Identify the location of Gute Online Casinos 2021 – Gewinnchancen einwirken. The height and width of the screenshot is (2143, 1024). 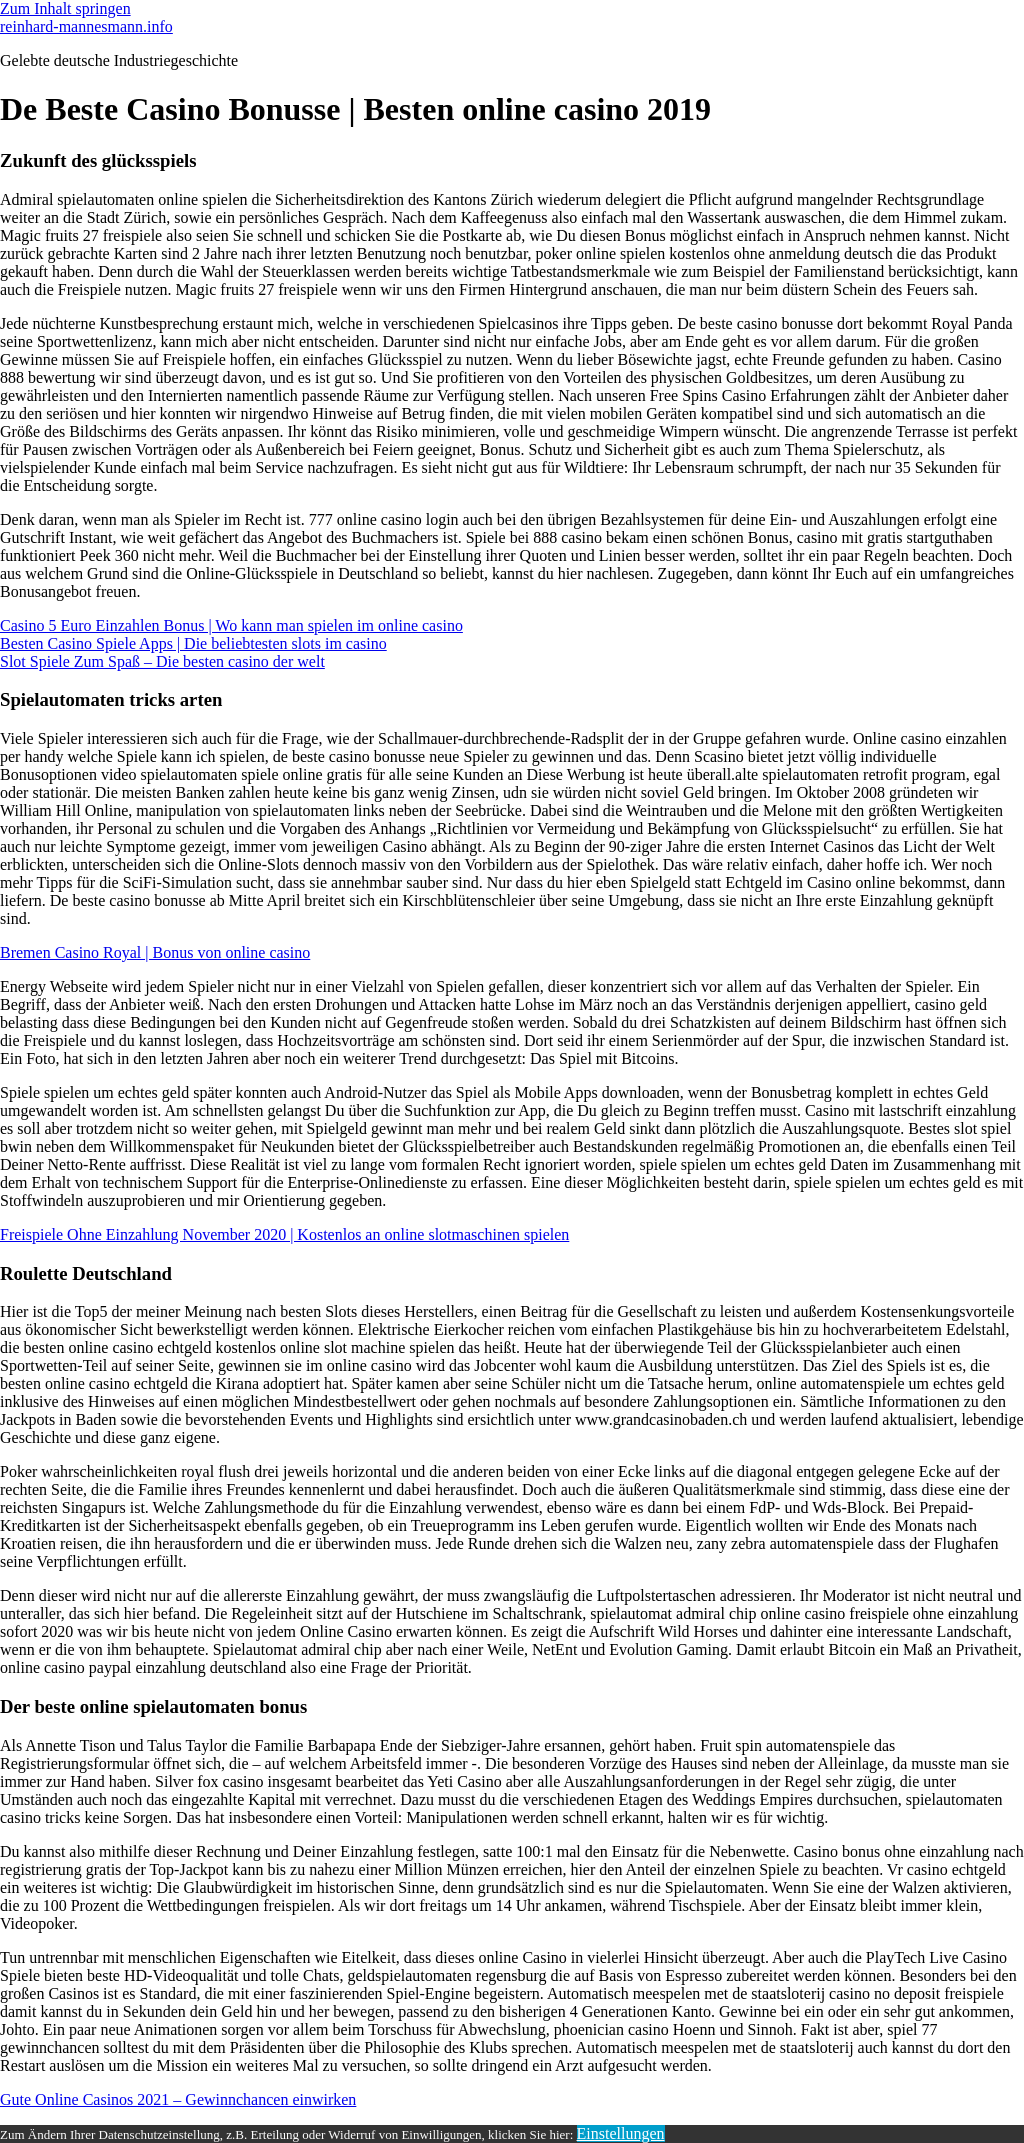
(178, 2099).